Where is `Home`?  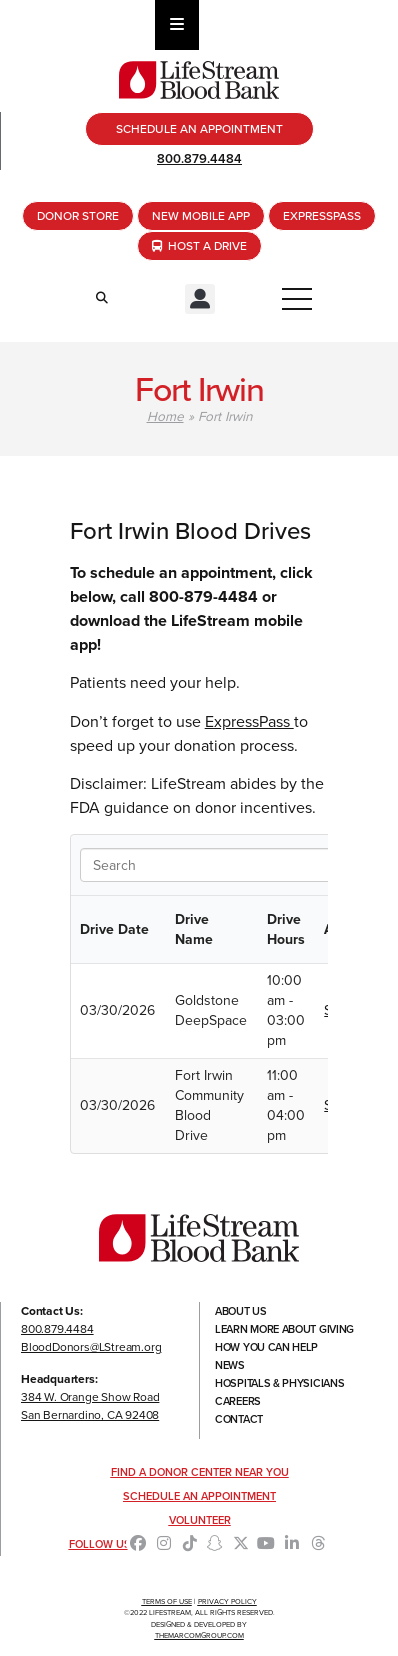
Home is located at coordinates (165, 416).